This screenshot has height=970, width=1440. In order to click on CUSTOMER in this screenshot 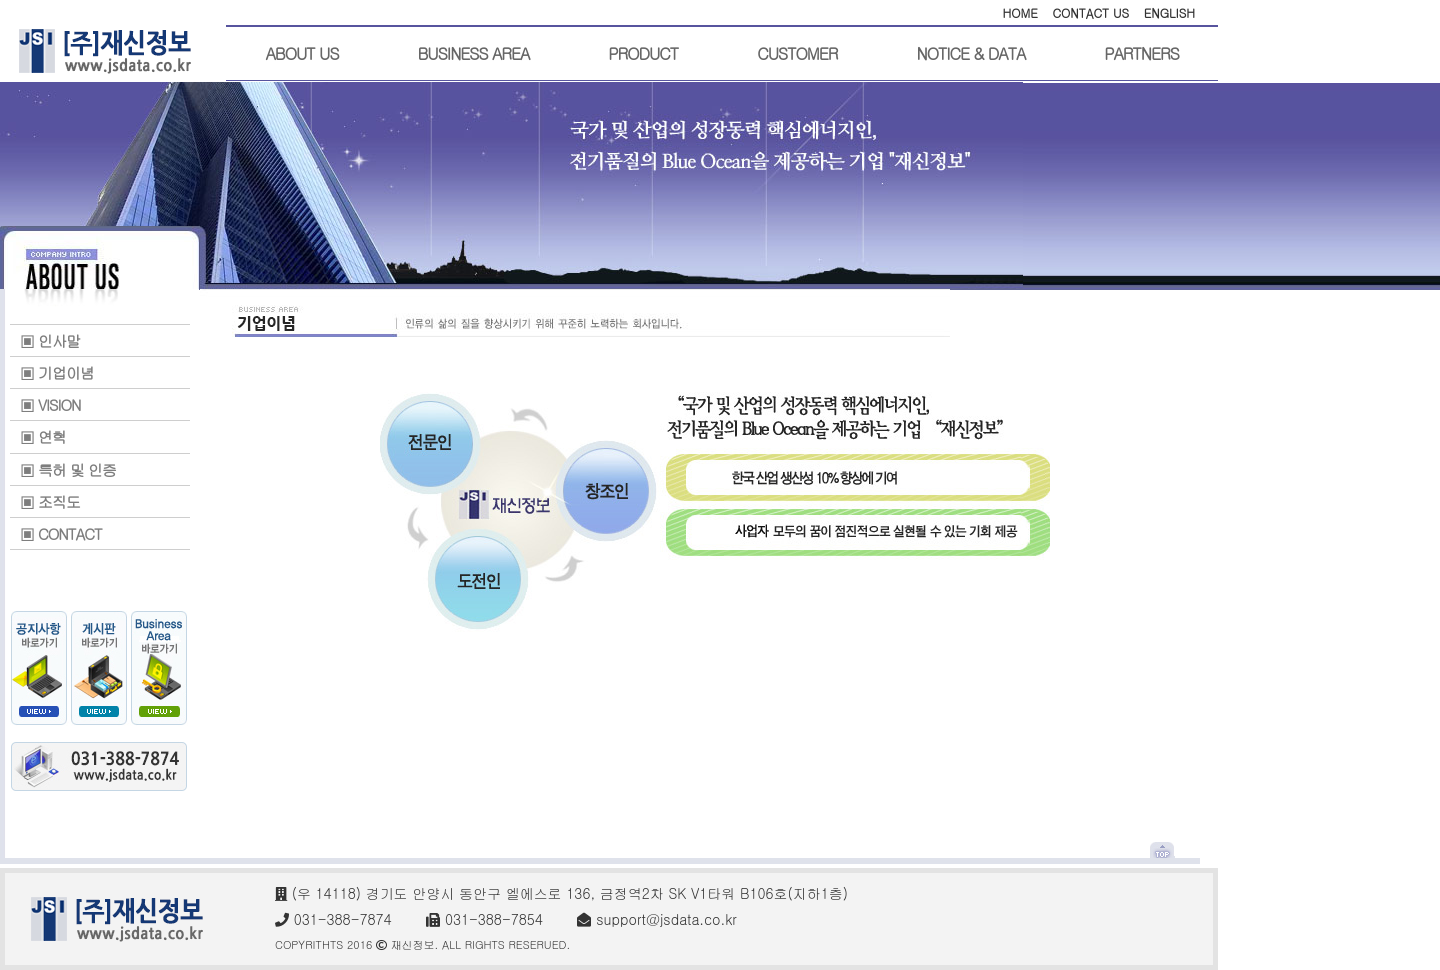, I will do `click(797, 53)`.